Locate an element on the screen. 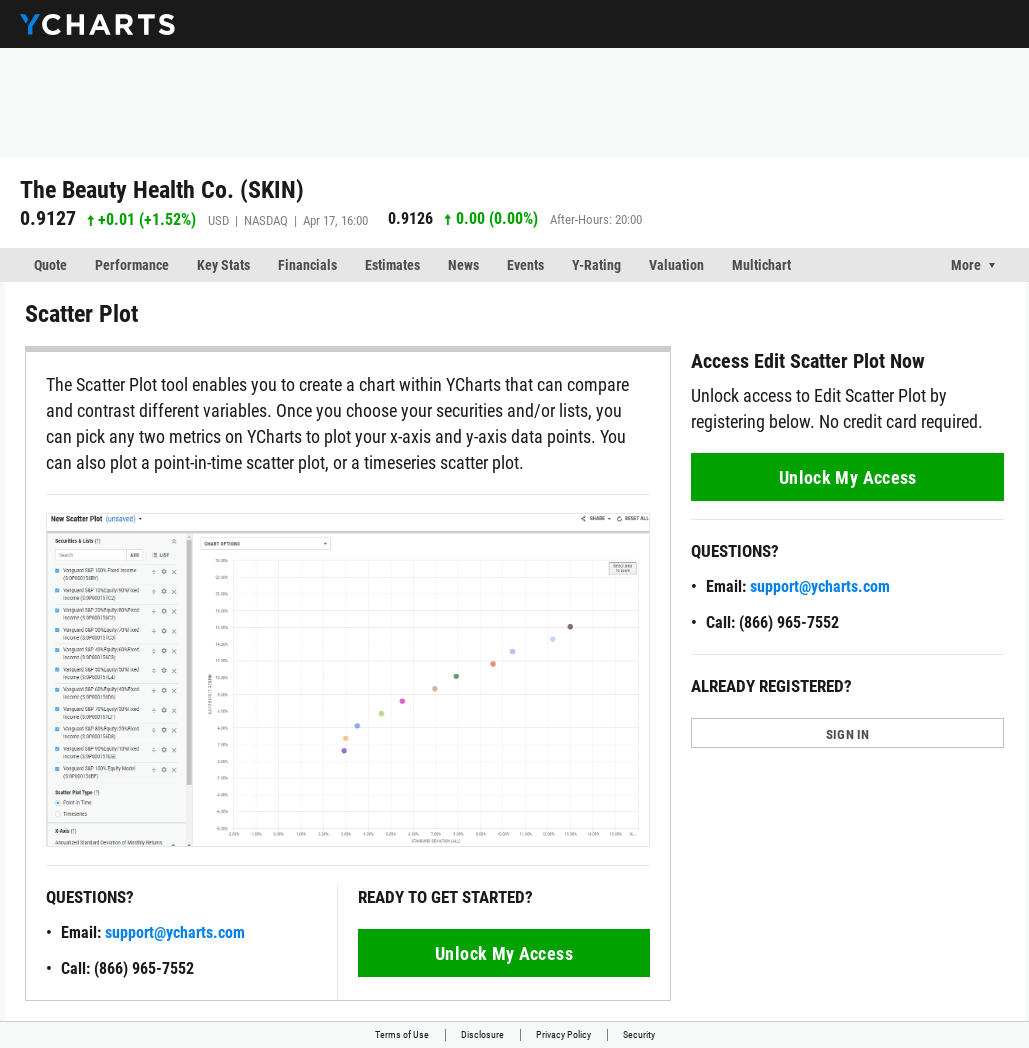 The image size is (1029, 1048). Key Stats is located at coordinates (223, 265).